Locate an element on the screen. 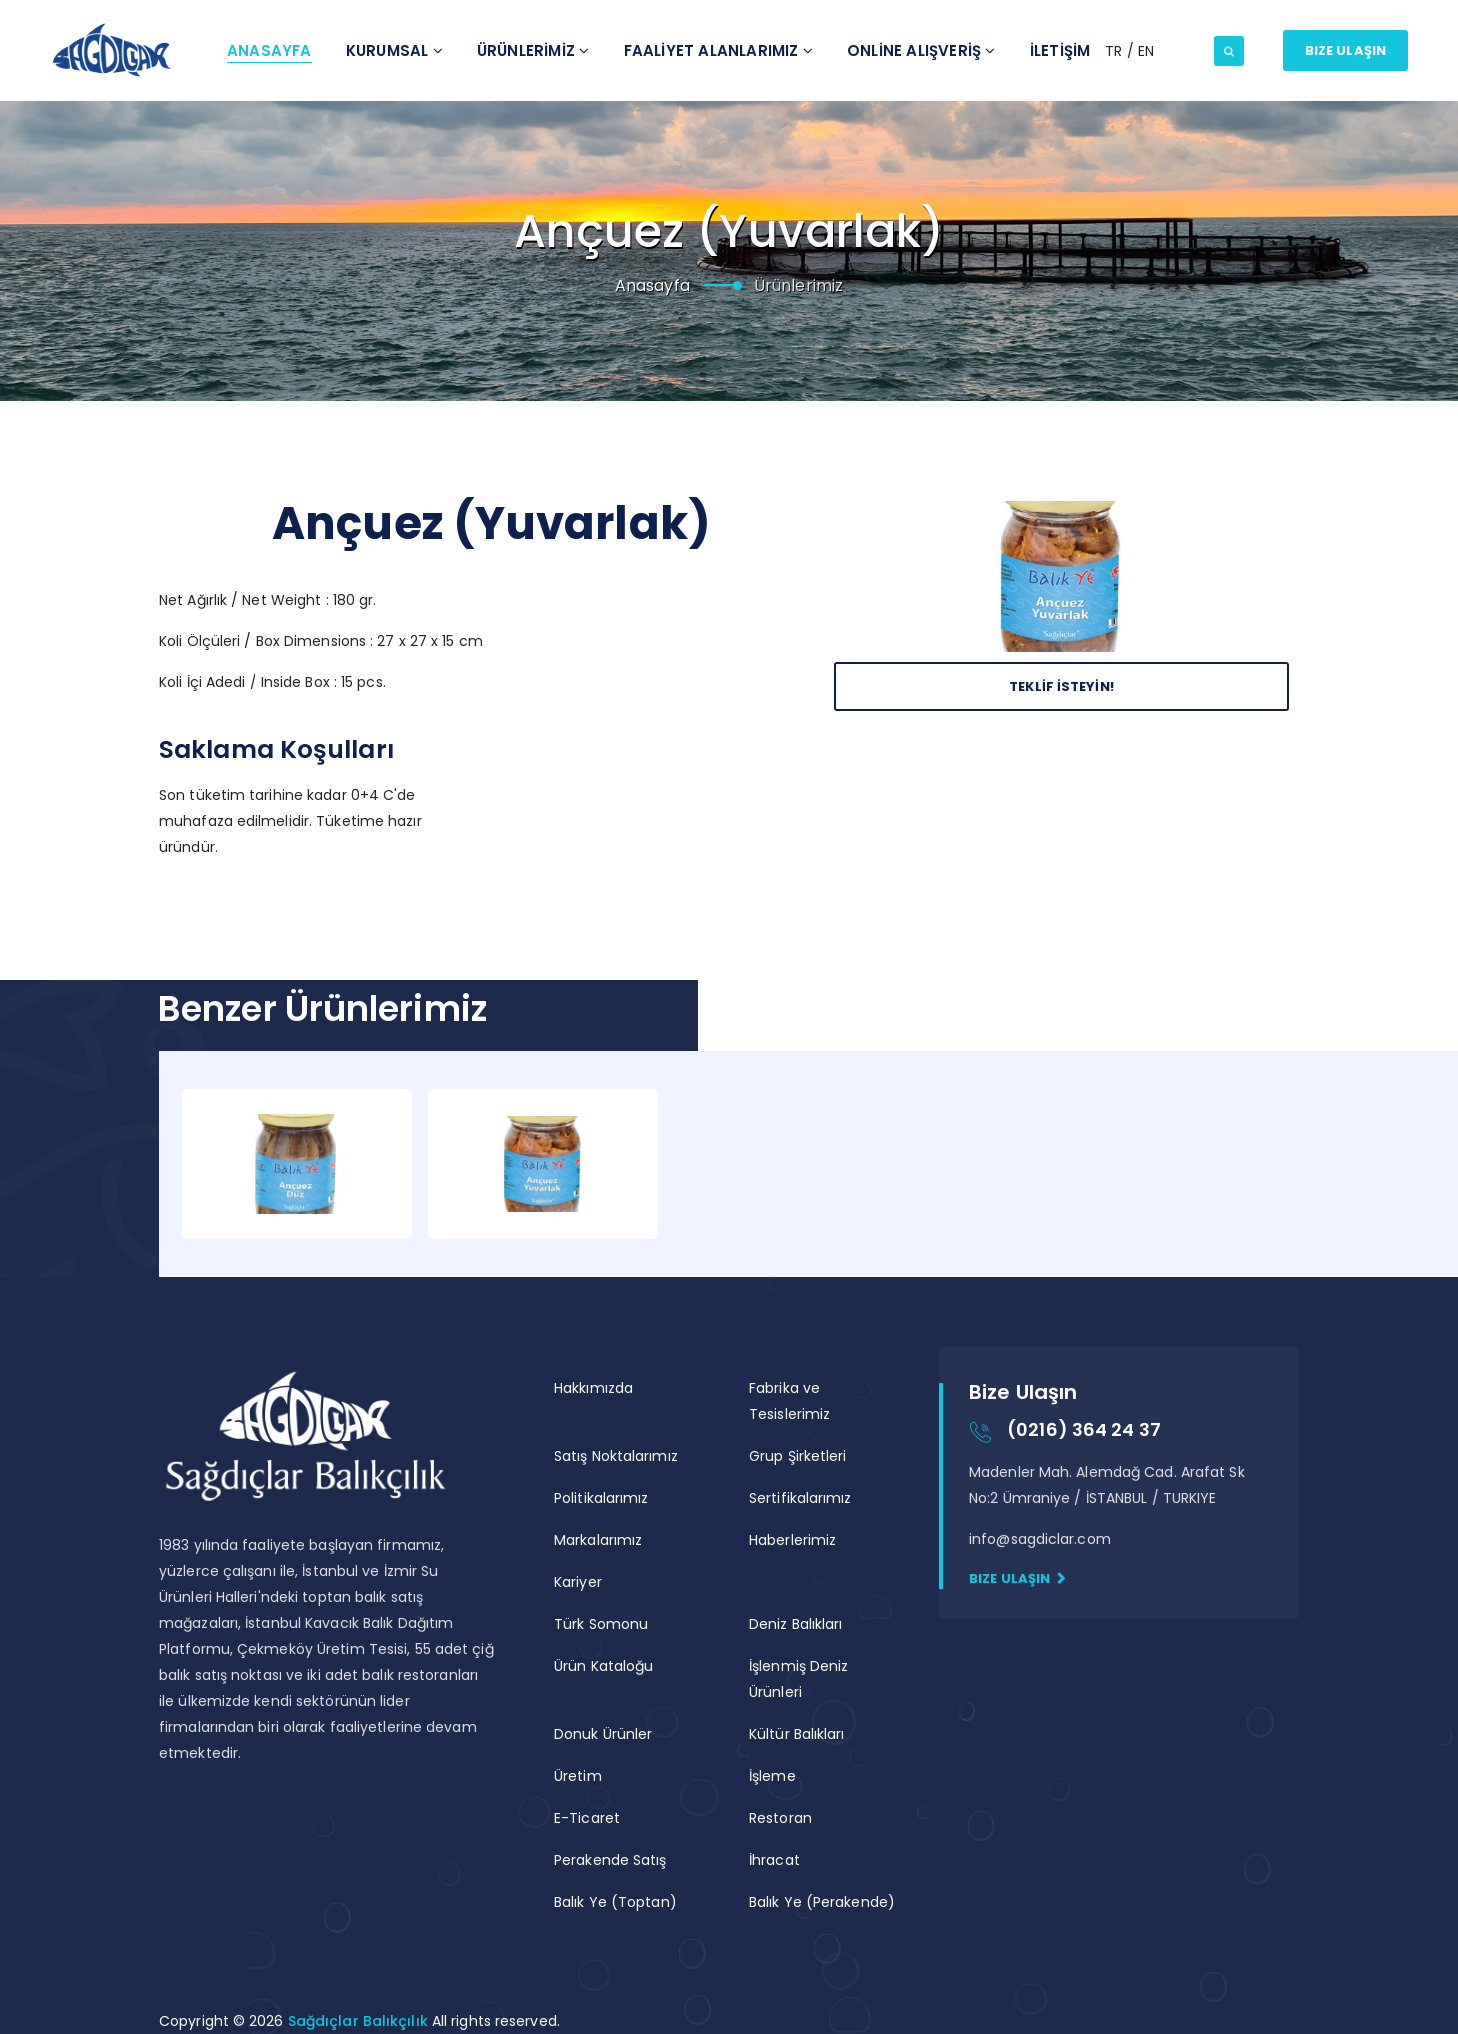 This screenshot has width=1458, height=2034. Bize Ulaşın is located at coordinates (1345, 50).